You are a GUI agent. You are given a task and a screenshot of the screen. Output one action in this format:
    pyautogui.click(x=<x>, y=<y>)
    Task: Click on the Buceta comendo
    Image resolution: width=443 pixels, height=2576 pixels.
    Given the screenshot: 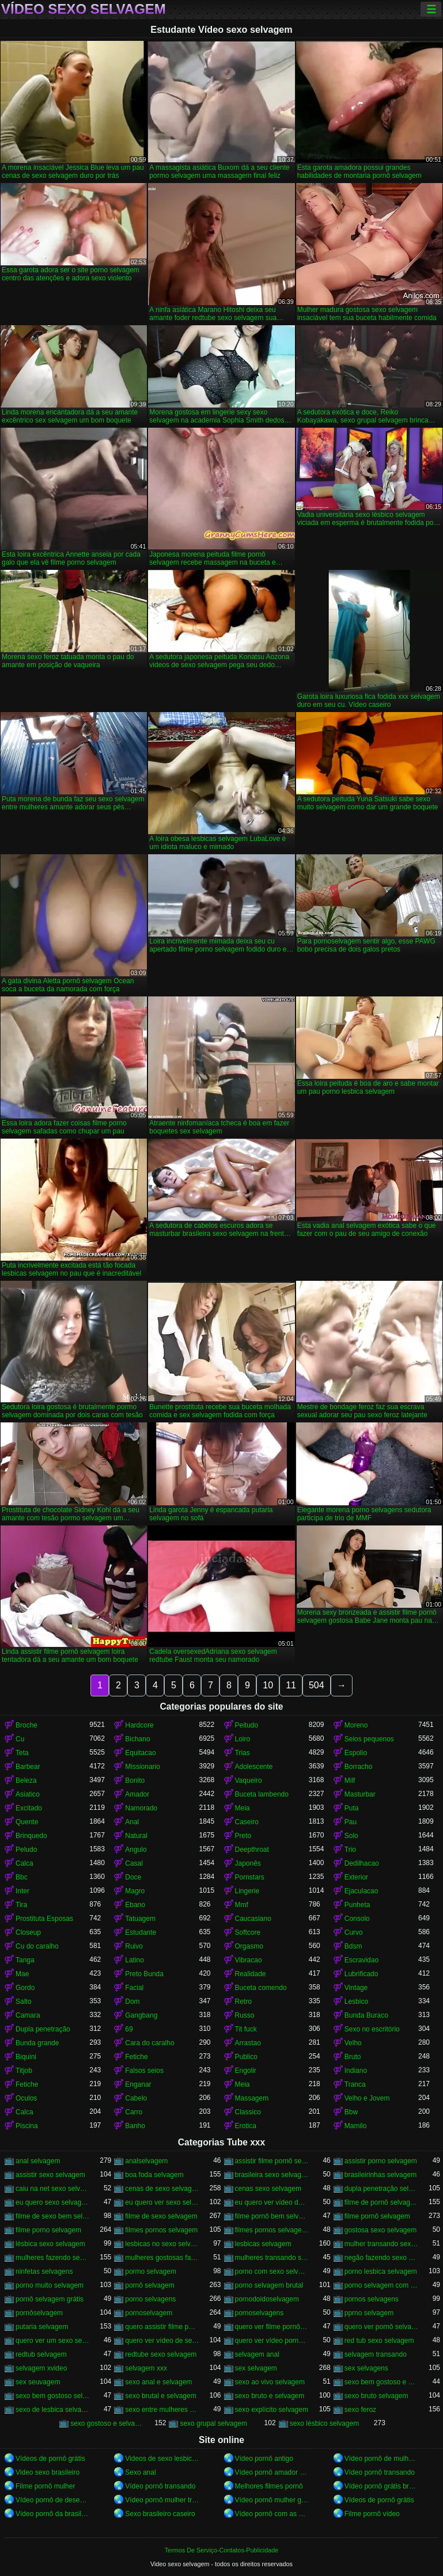 What is the action you would take?
    pyautogui.click(x=261, y=1988)
    